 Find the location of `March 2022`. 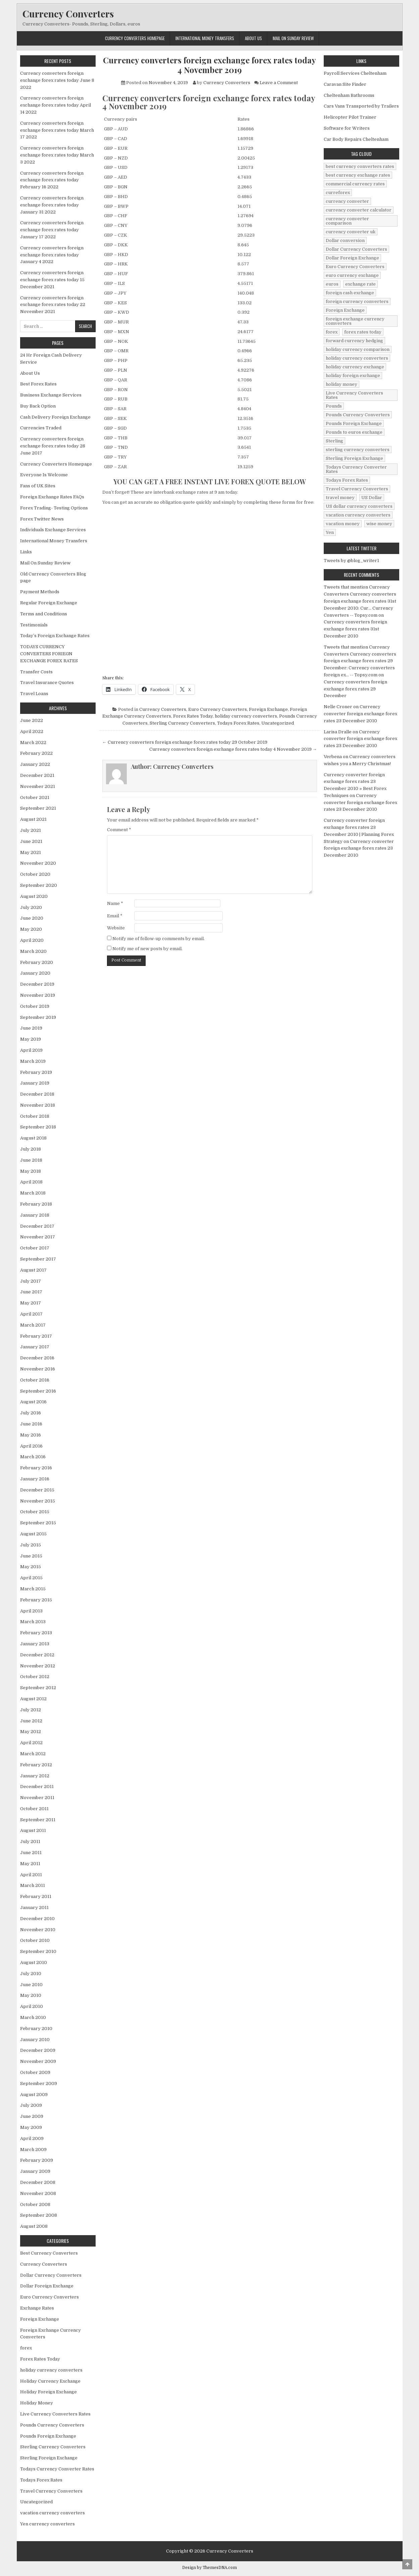

March 2022 is located at coordinates (33, 742).